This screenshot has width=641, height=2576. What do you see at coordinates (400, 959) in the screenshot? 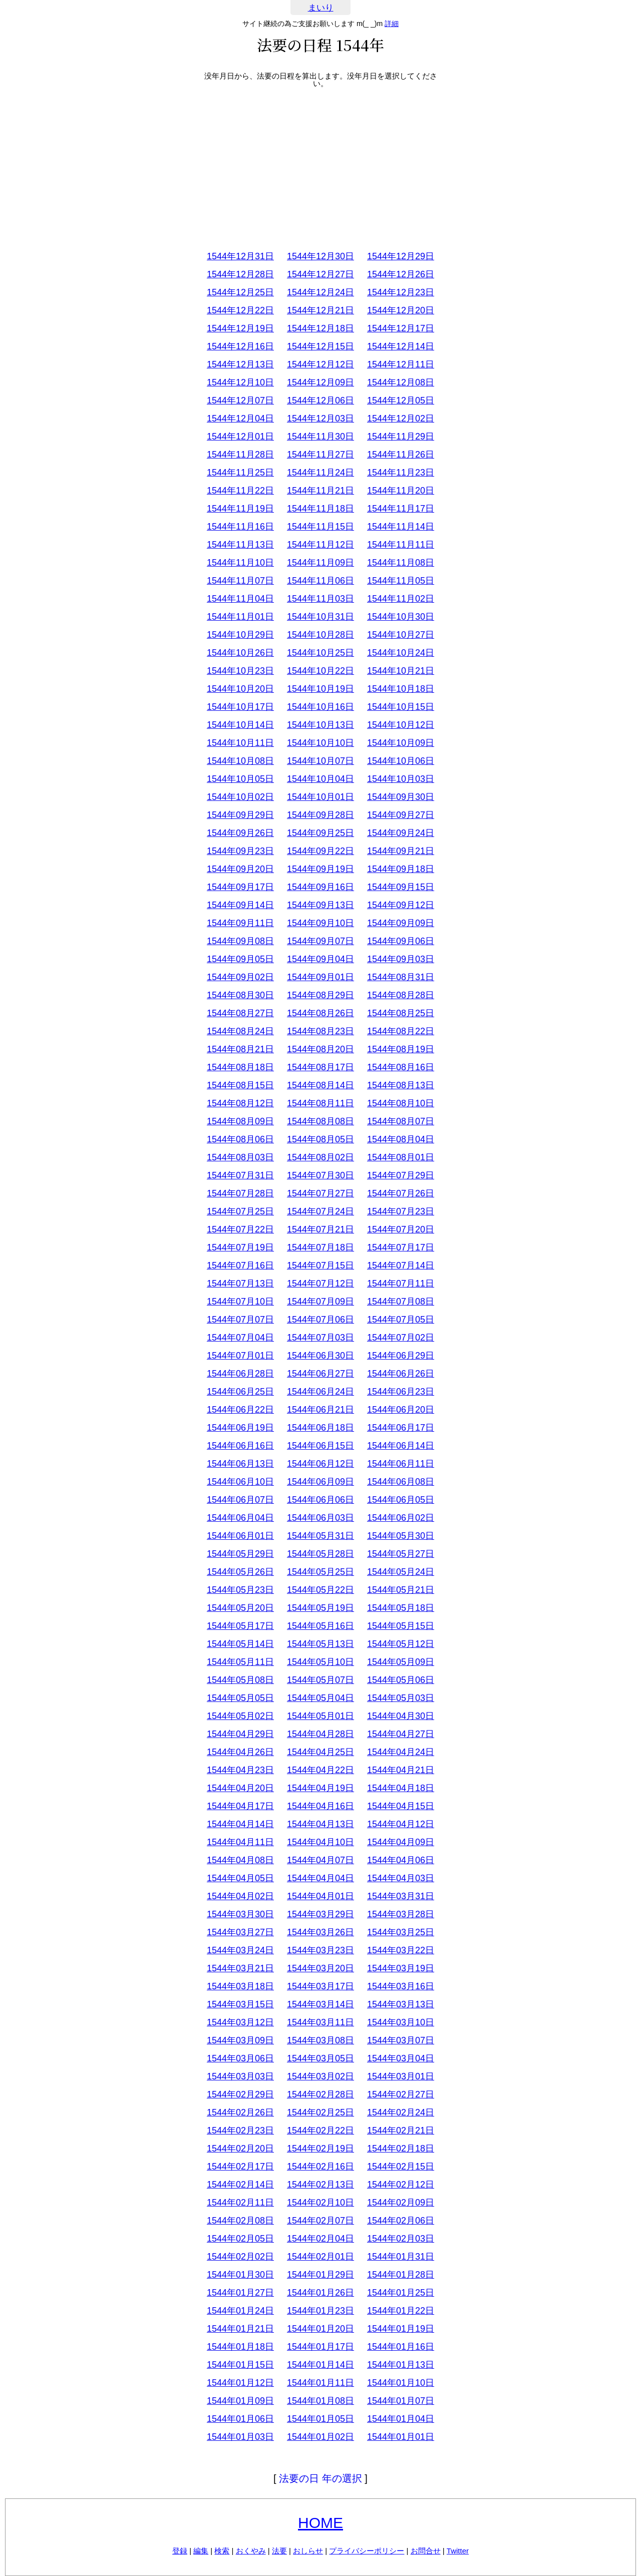
I see `1544年09月03日` at bounding box center [400, 959].